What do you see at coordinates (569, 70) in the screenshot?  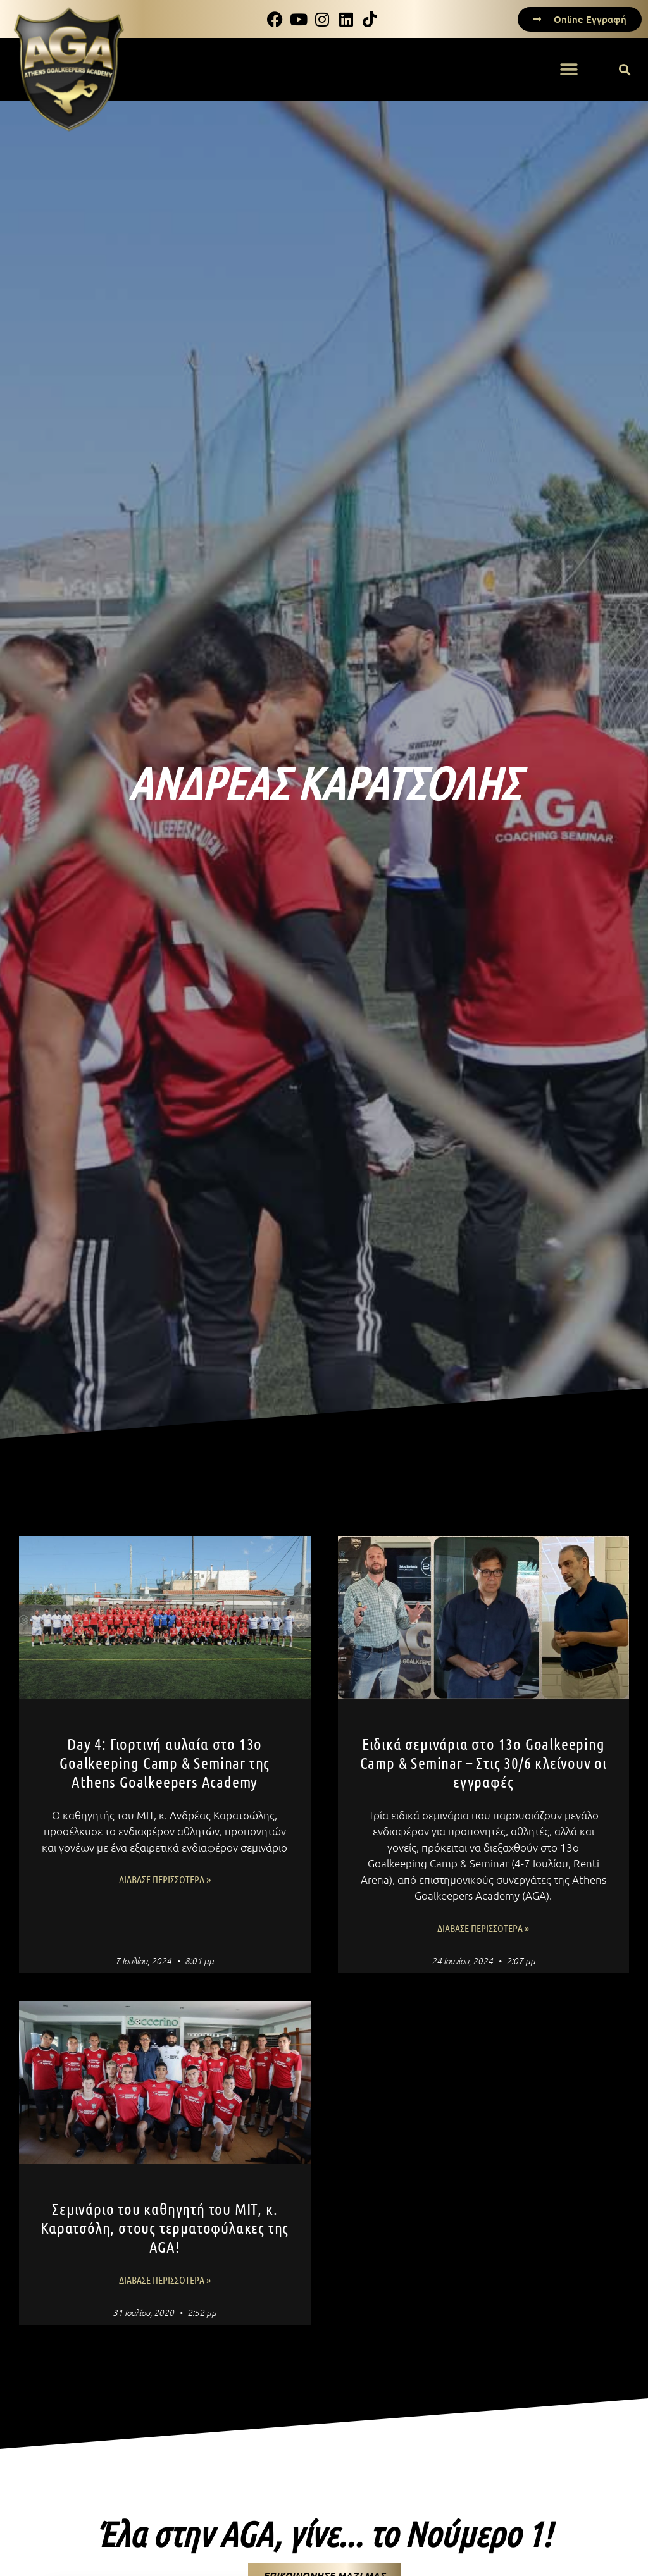 I see `[button]` at bounding box center [569, 70].